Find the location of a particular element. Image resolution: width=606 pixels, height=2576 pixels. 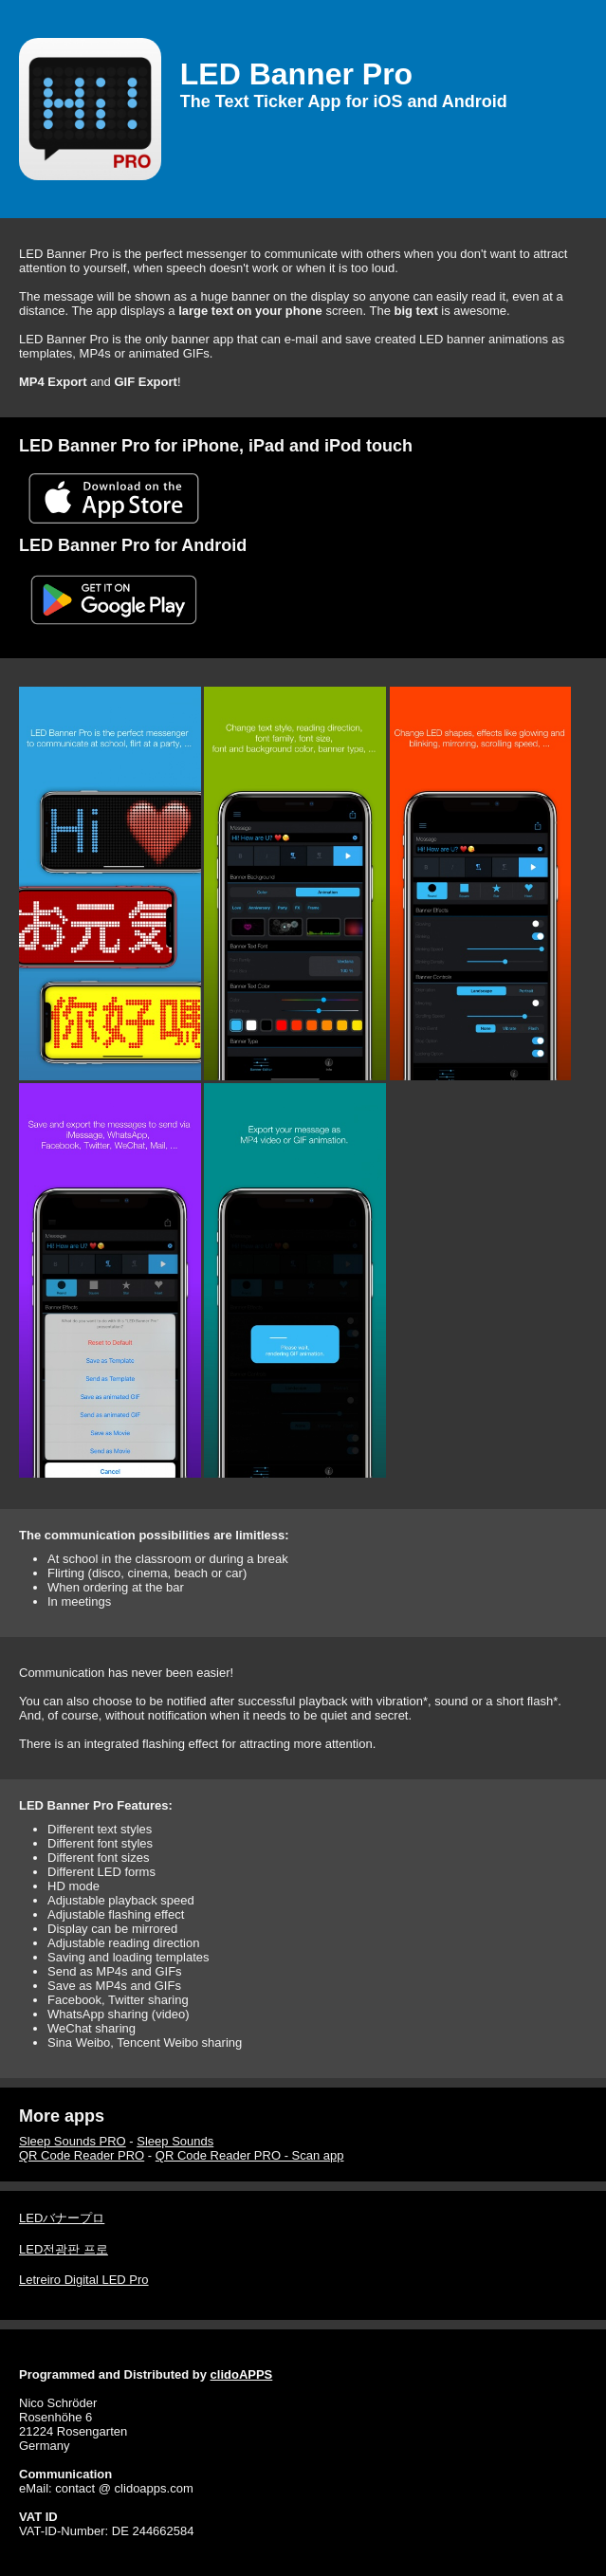

LEDバナープロ is located at coordinates (61, 2218).